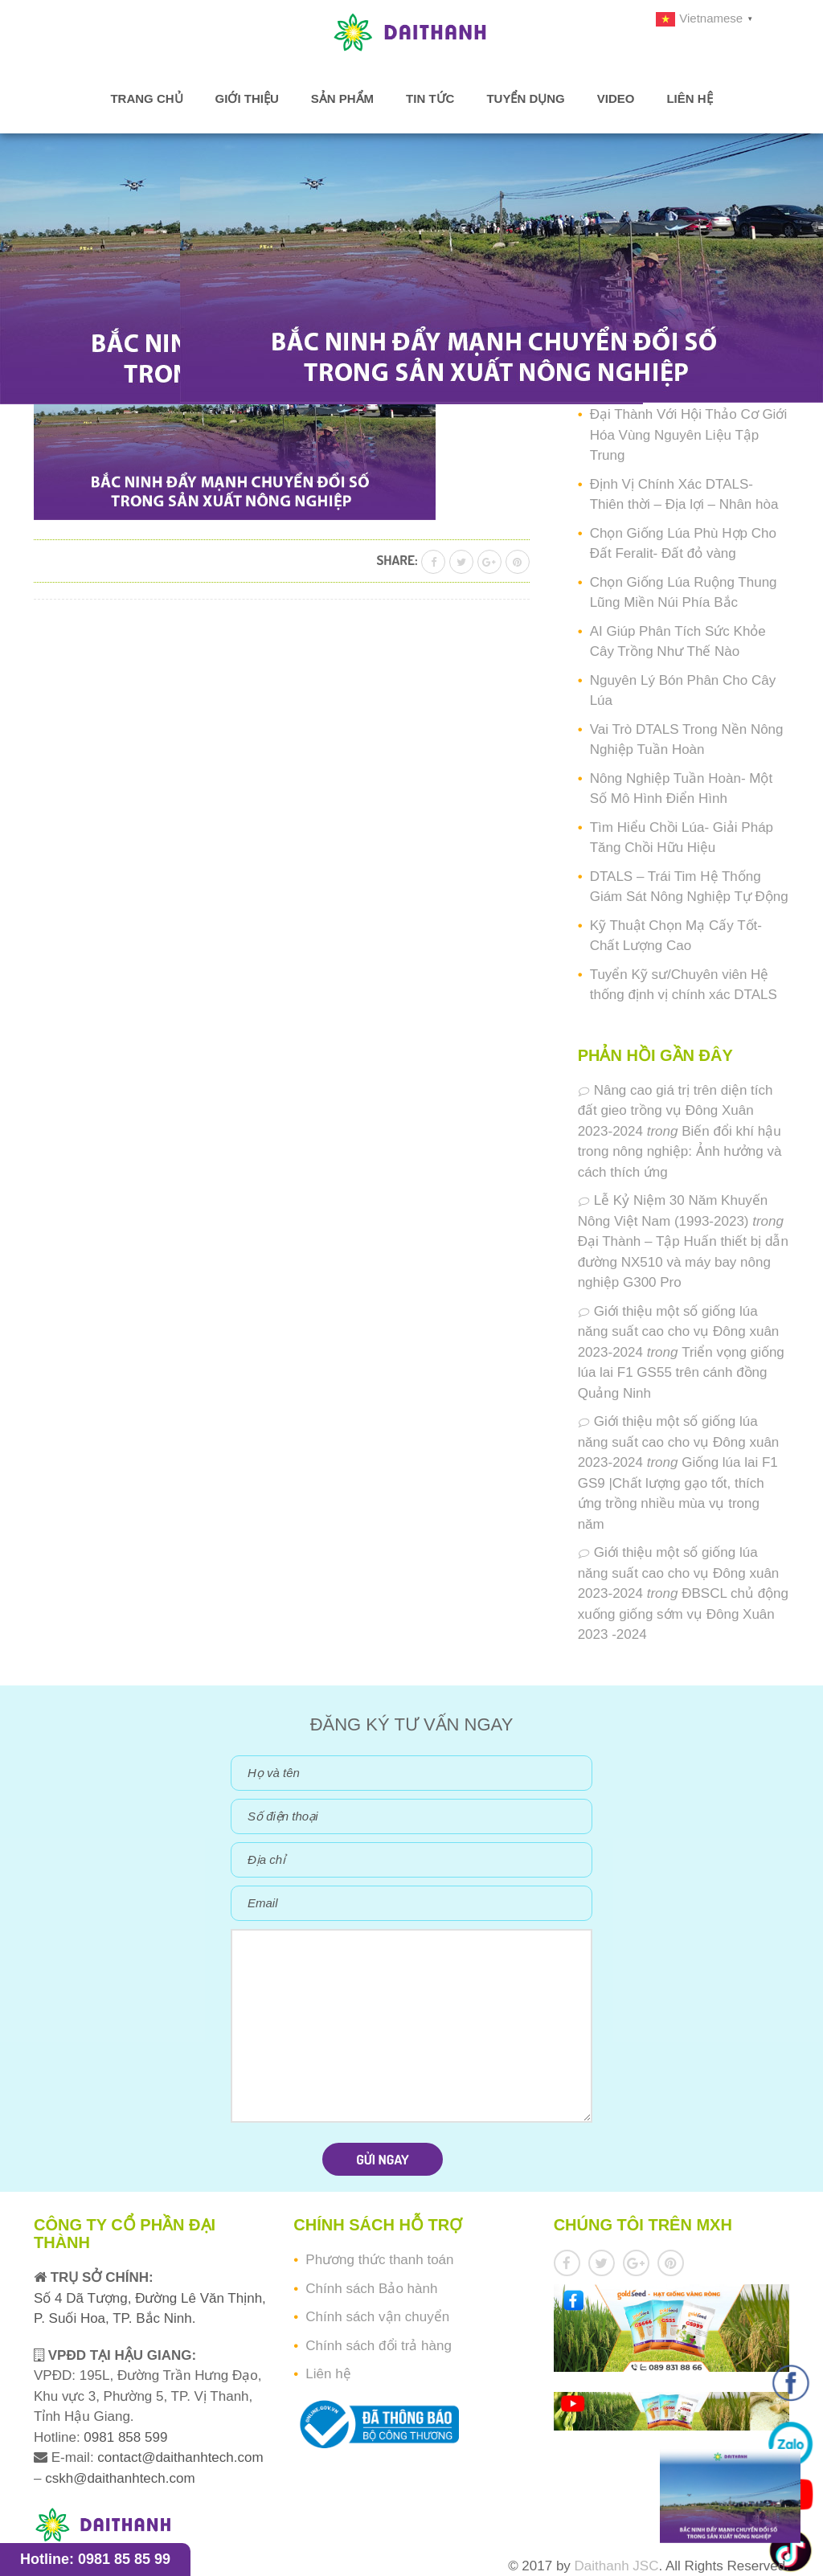 This screenshot has height=2576, width=823. I want to click on Chính sách đổi trả hàng, so click(378, 2345).